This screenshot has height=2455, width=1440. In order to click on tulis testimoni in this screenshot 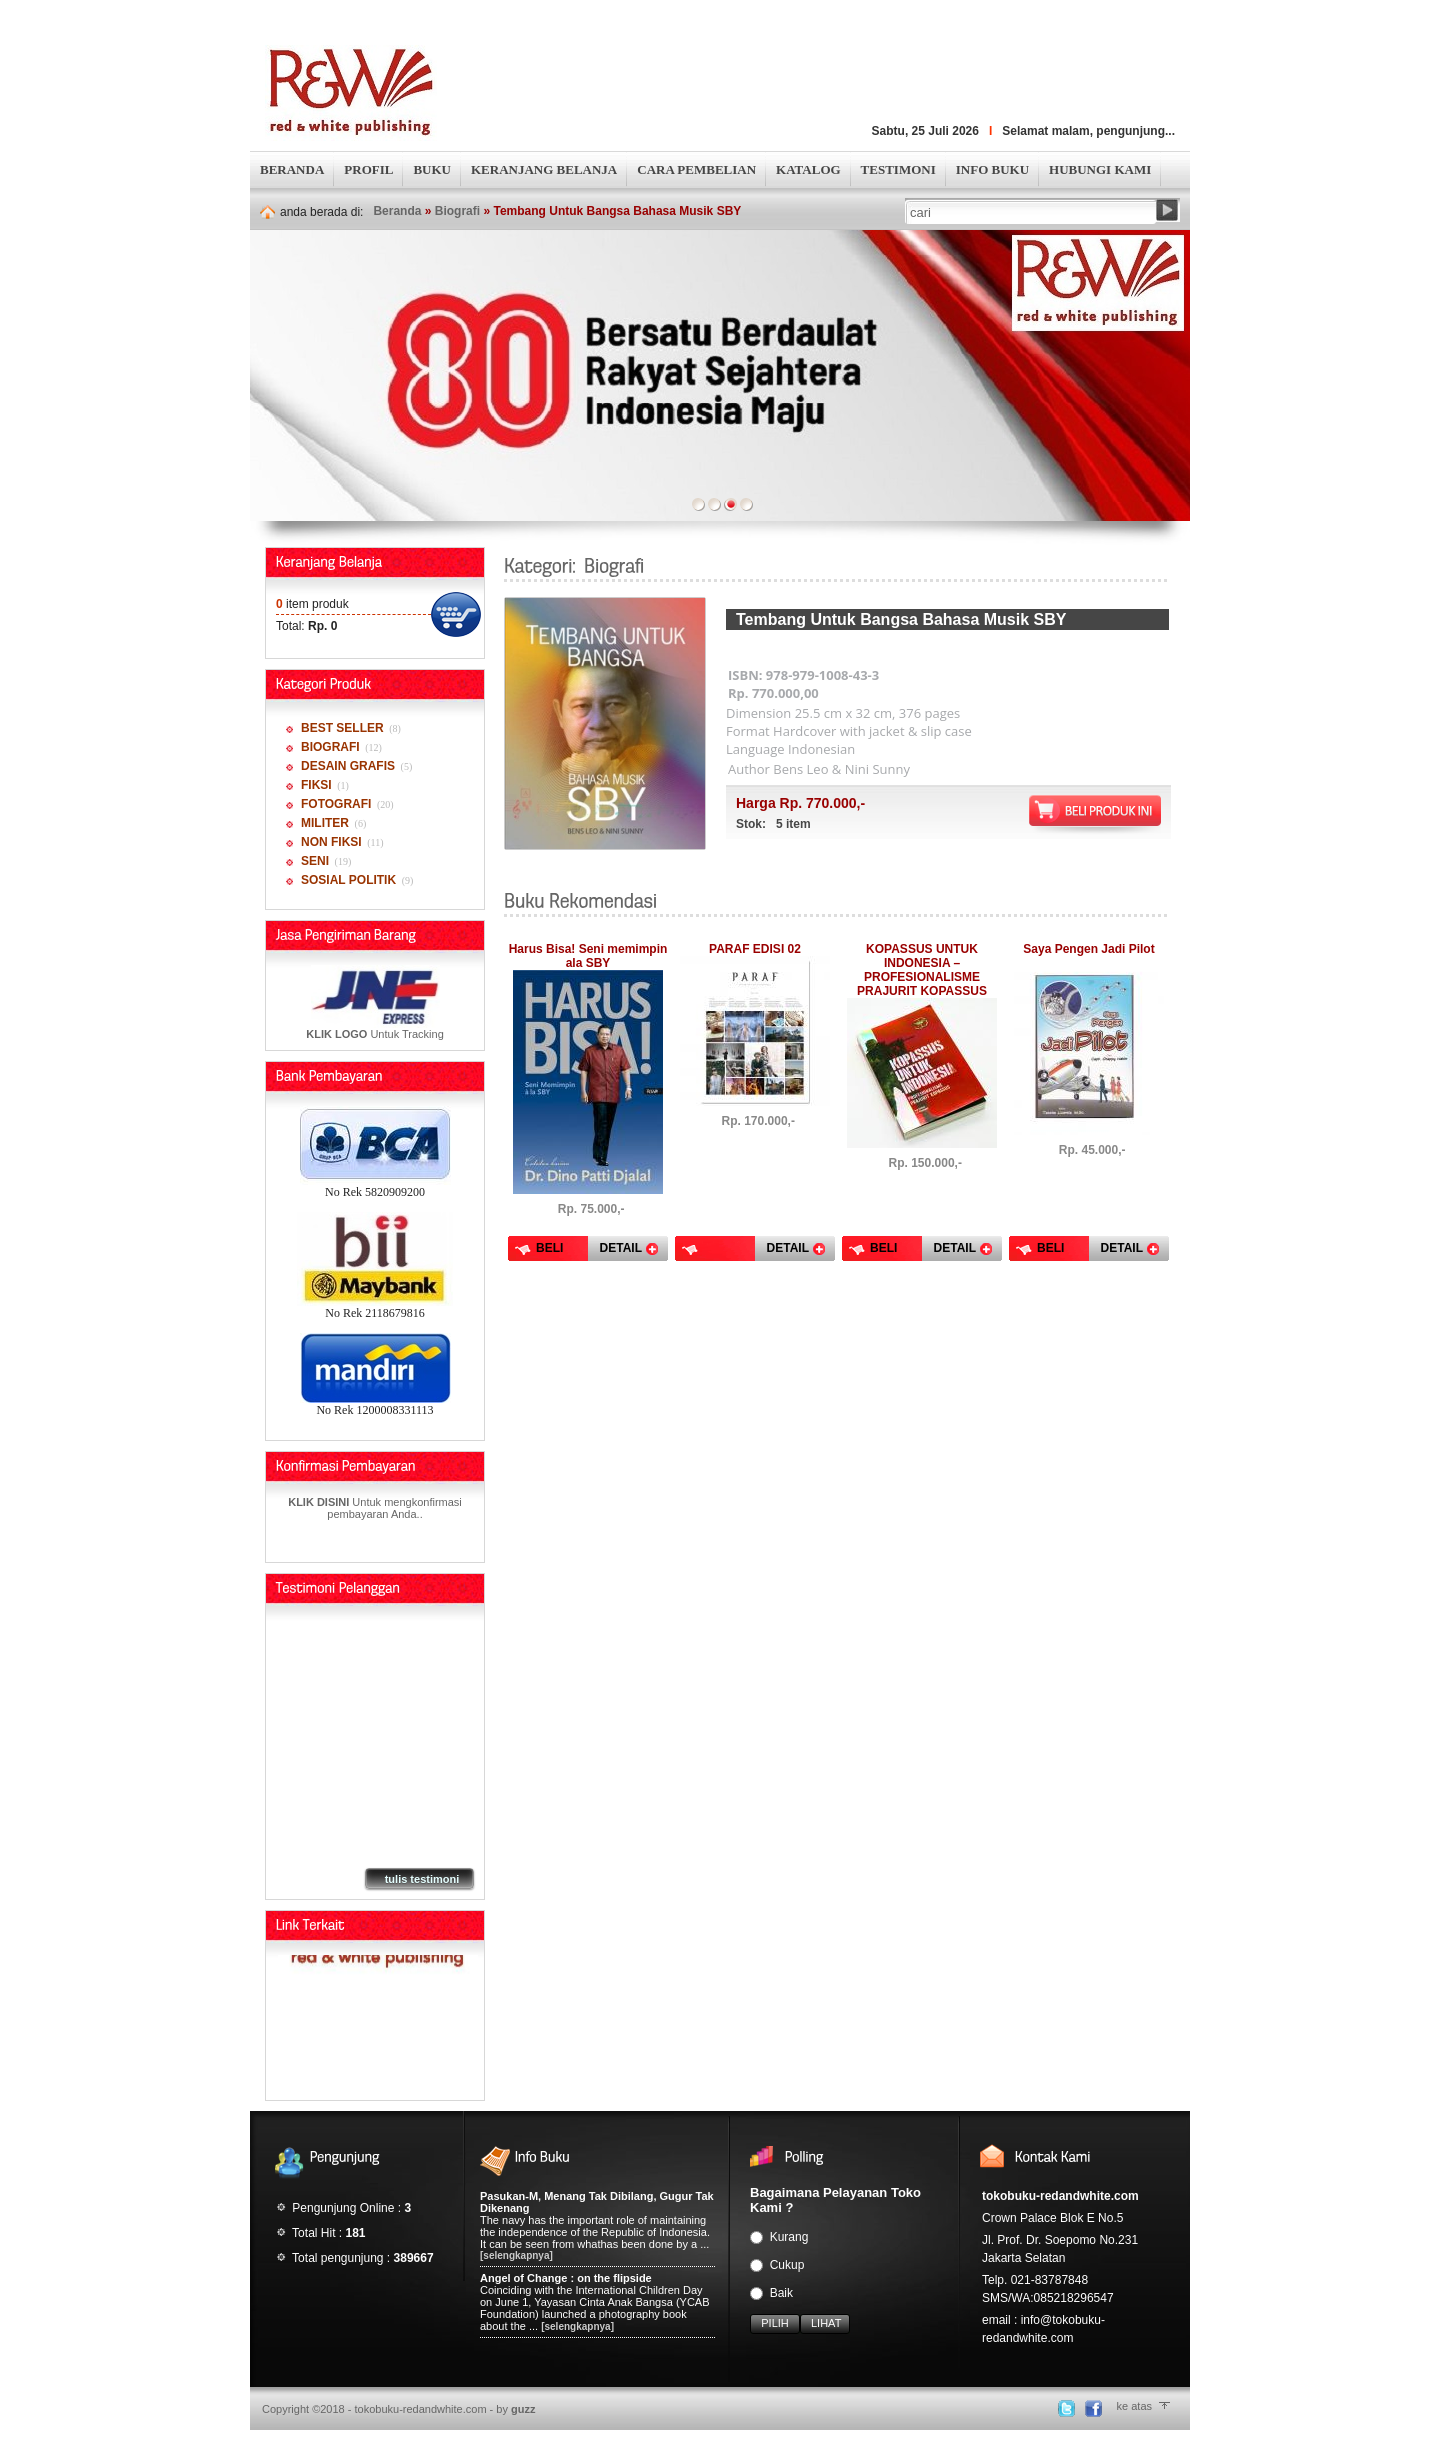, I will do `click(422, 1879)`.